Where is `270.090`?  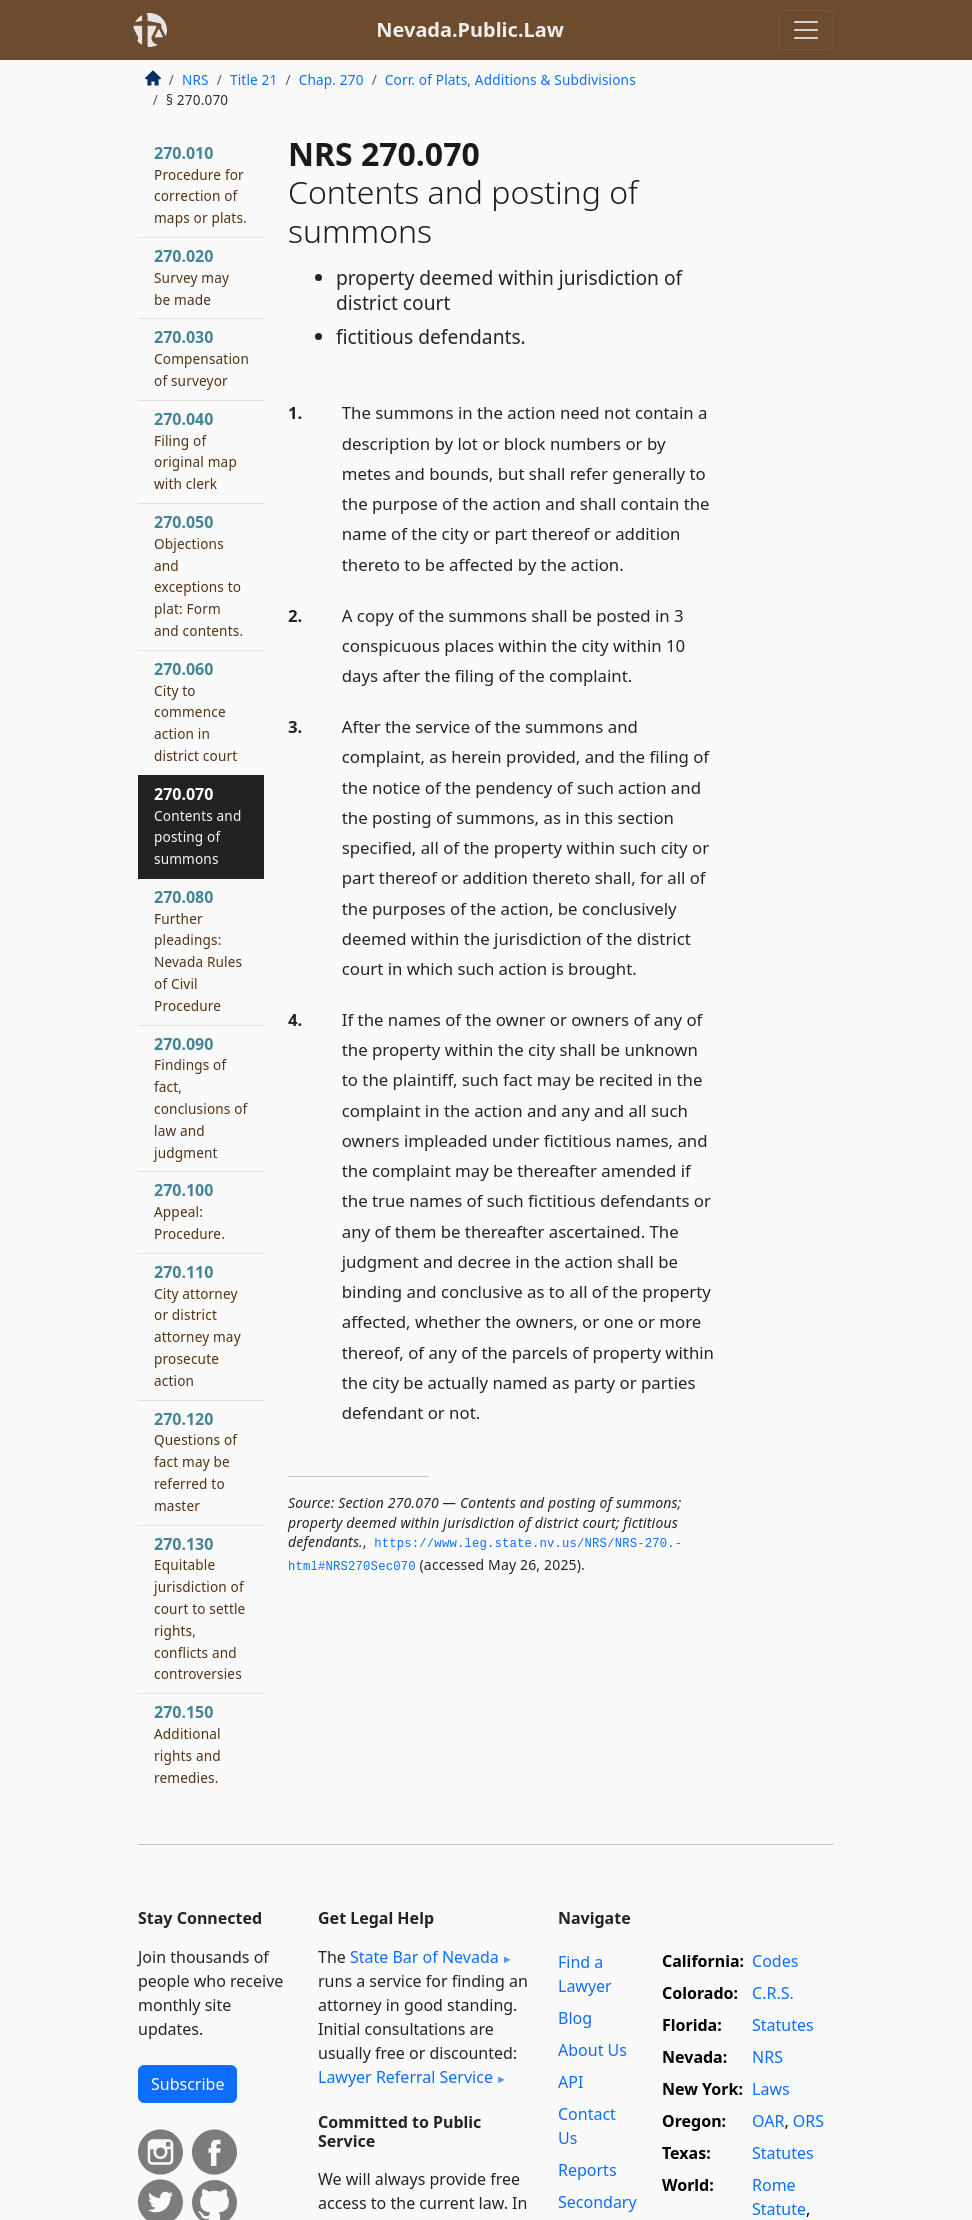 270.090 is located at coordinates (200, 1097).